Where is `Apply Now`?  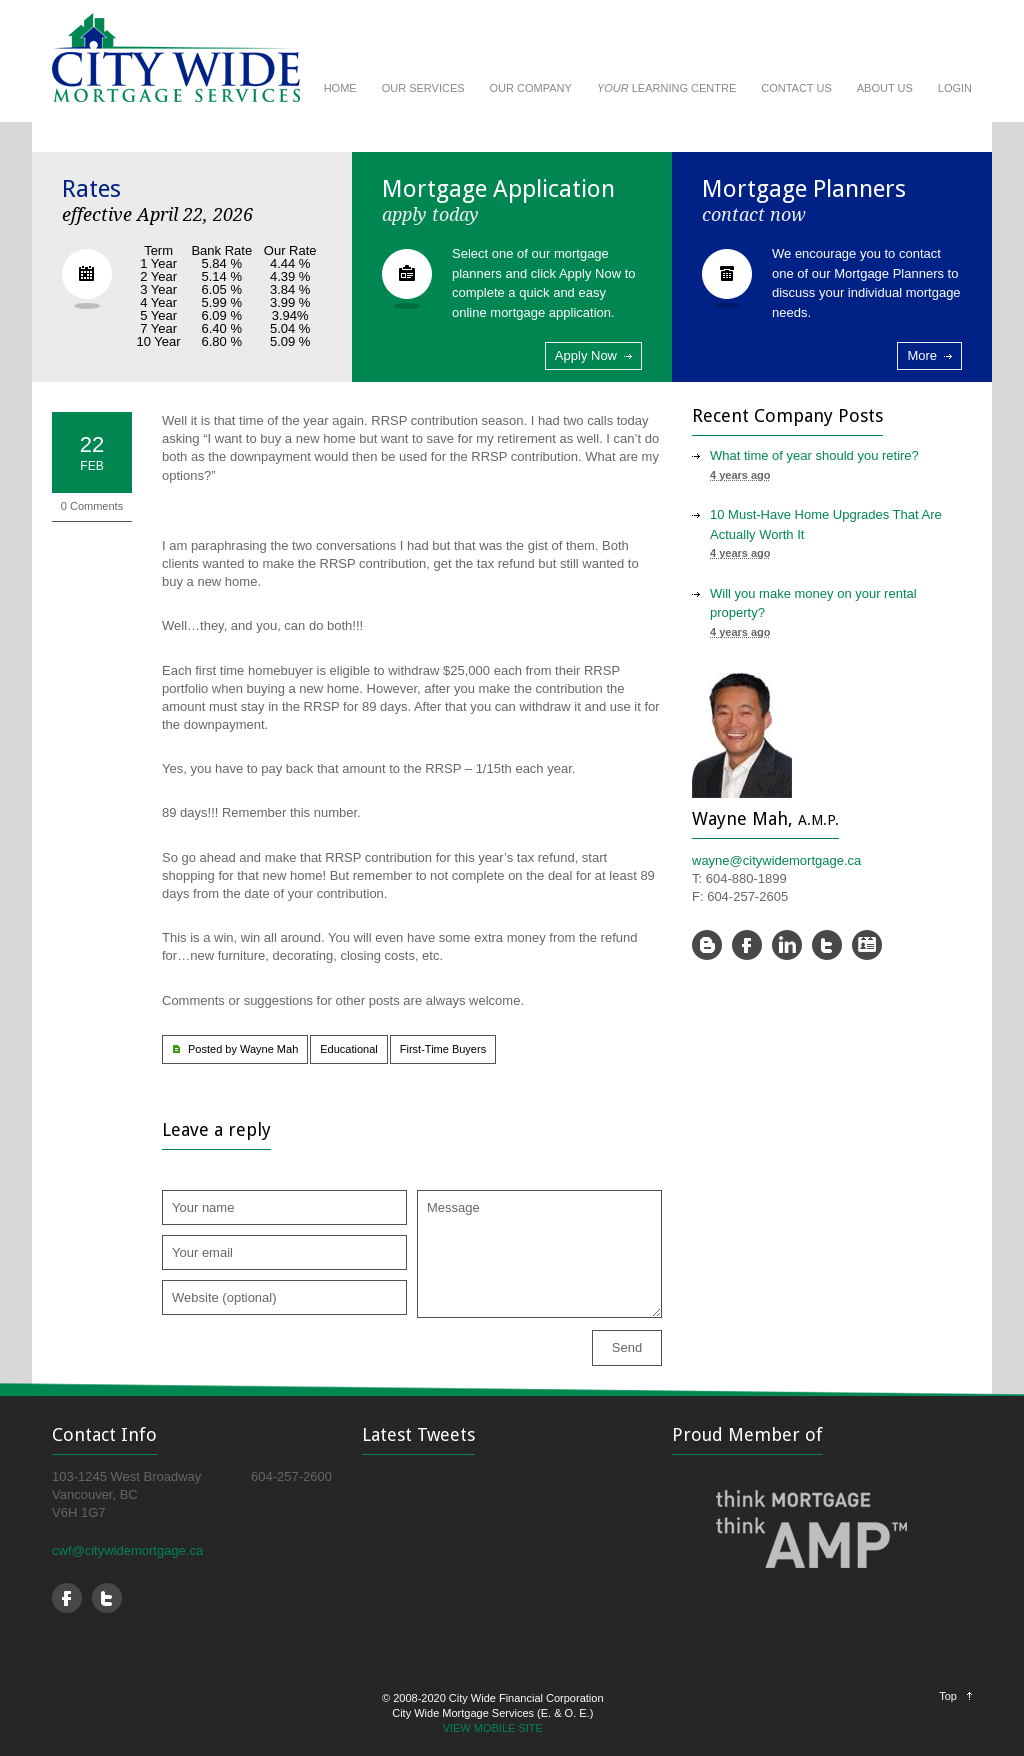 Apply Now is located at coordinates (586, 355).